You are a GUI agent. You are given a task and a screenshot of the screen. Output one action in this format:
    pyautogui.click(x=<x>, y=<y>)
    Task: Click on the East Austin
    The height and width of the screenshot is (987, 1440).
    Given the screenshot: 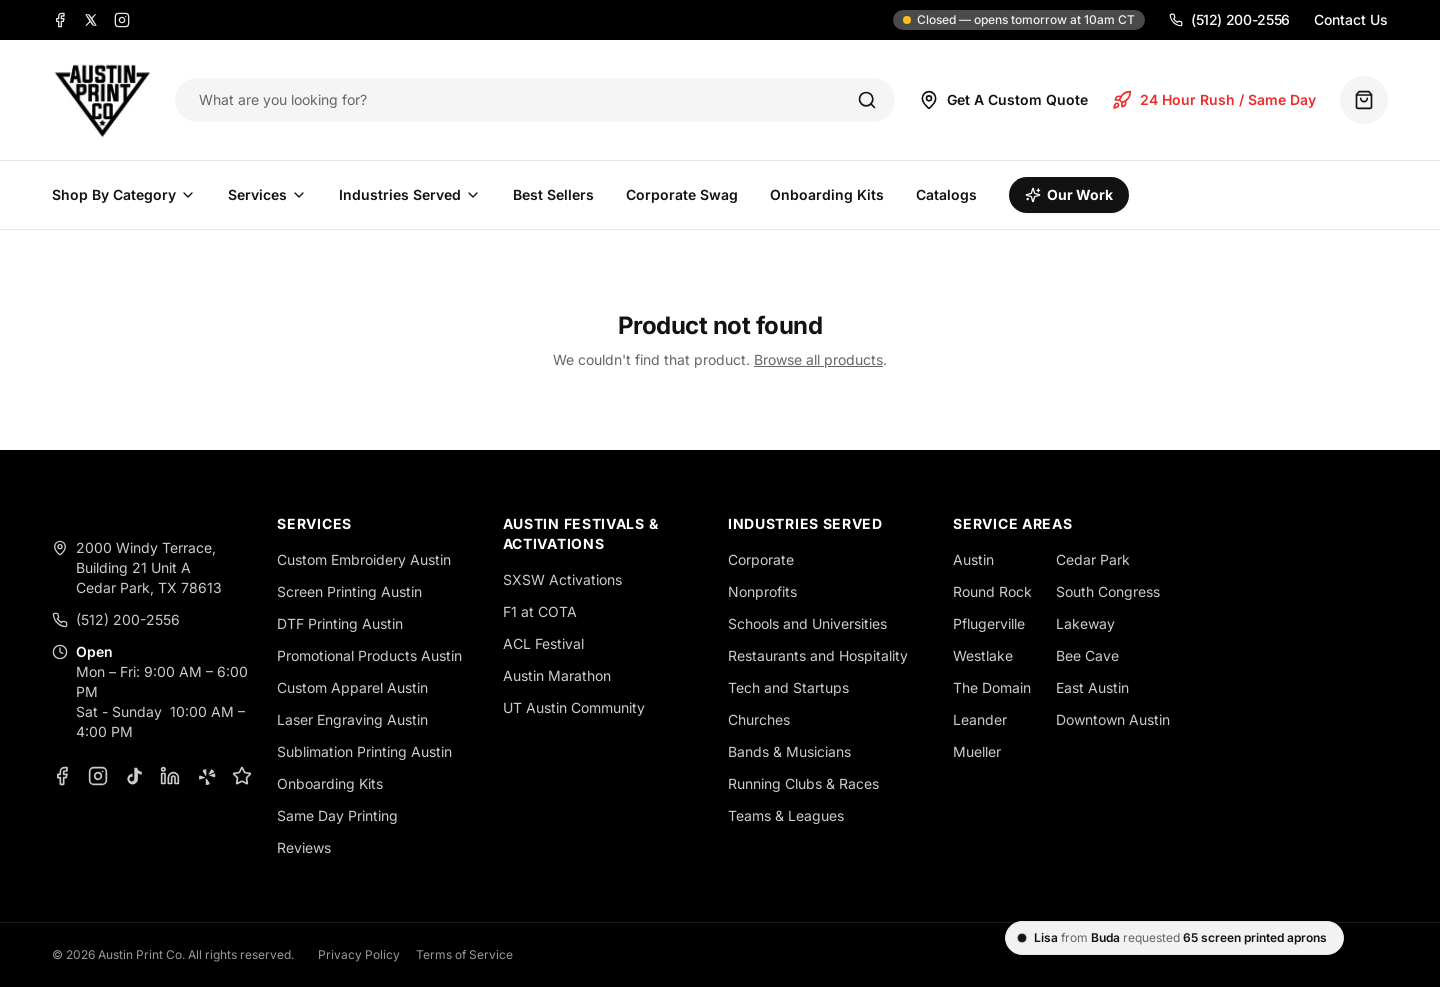 What is the action you would take?
    pyautogui.click(x=1092, y=687)
    